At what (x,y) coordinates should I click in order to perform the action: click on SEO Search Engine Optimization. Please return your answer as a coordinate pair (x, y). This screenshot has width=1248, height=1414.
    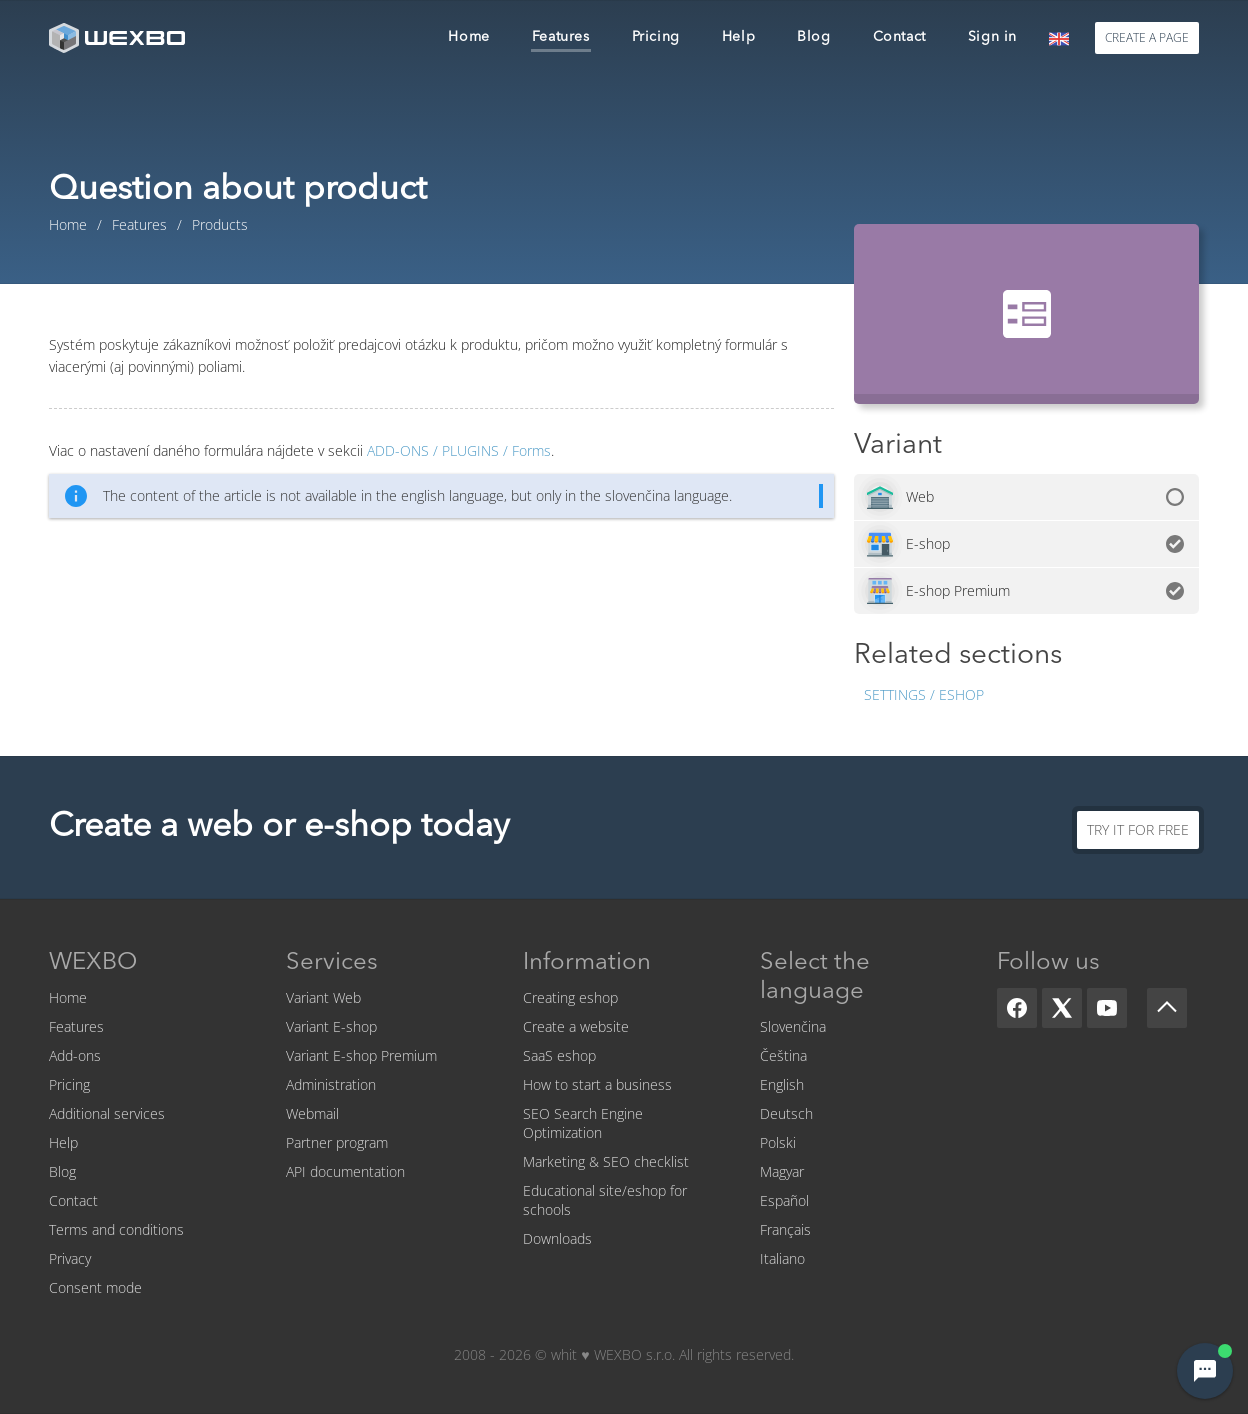
    Looking at the image, I should click on (583, 1123).